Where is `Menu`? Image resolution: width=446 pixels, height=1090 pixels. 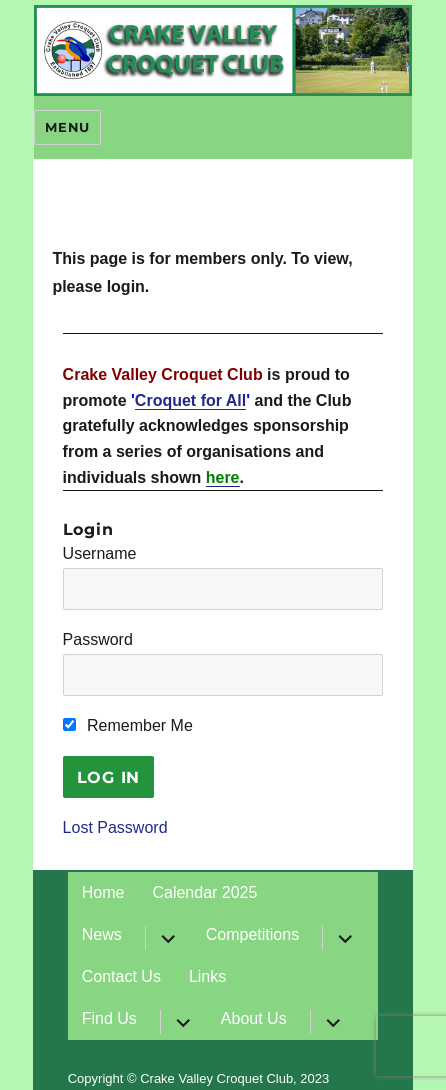 Menu is located at coordinates (67, 127).